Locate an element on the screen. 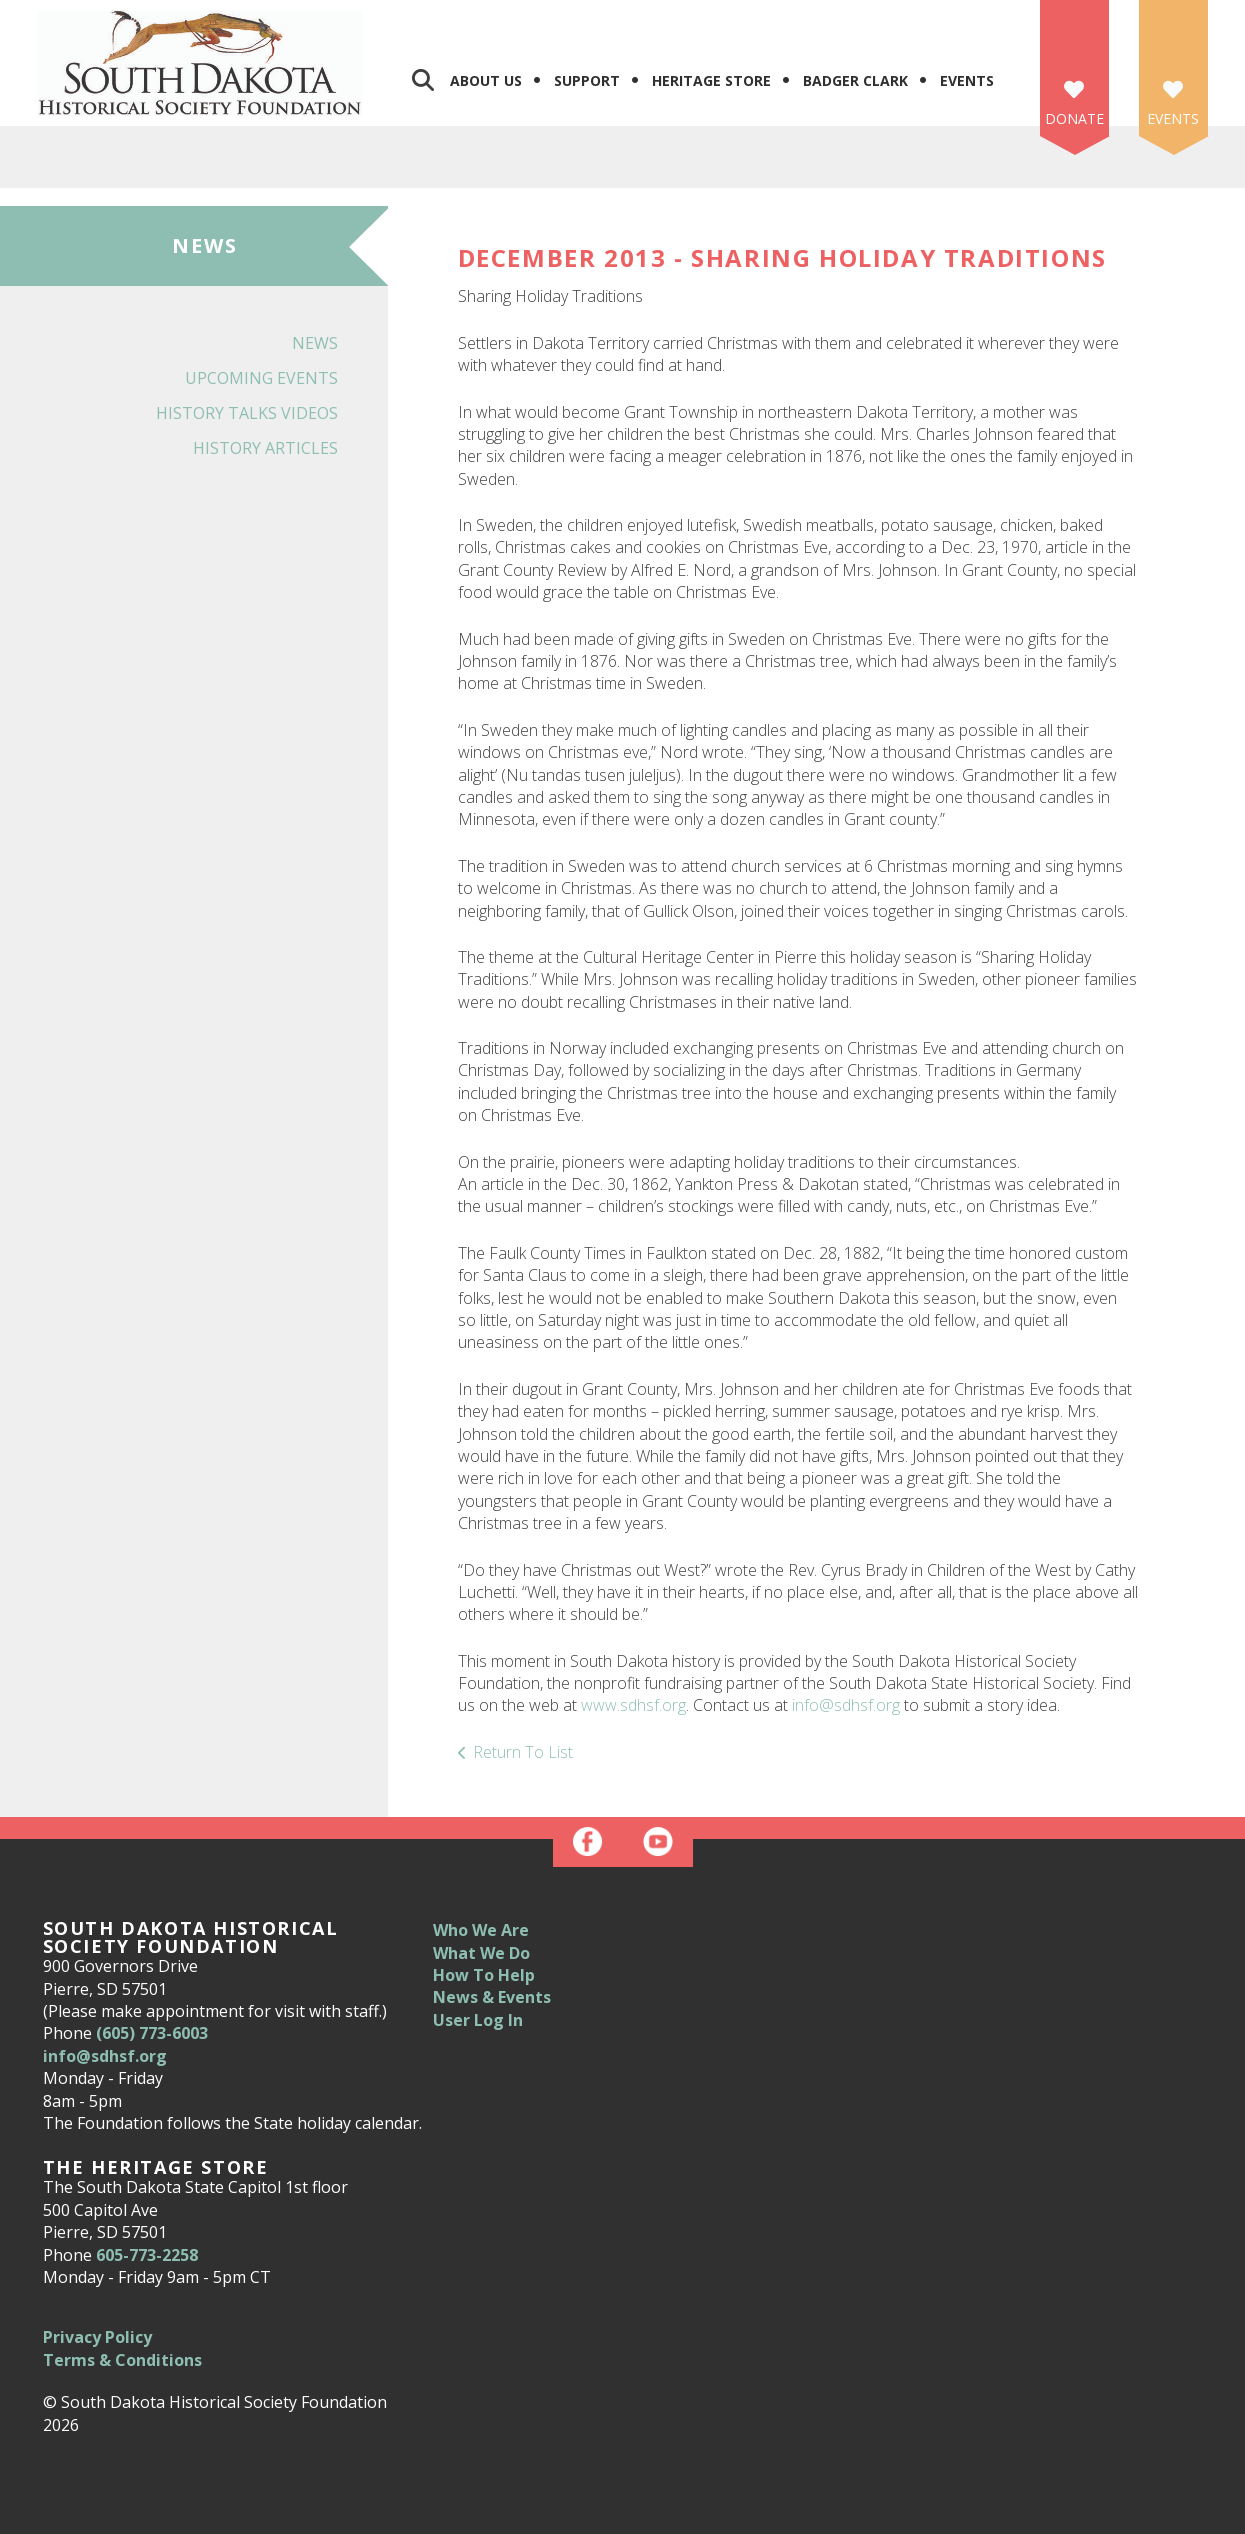  How To Help is located at coordinates (484, 1975).